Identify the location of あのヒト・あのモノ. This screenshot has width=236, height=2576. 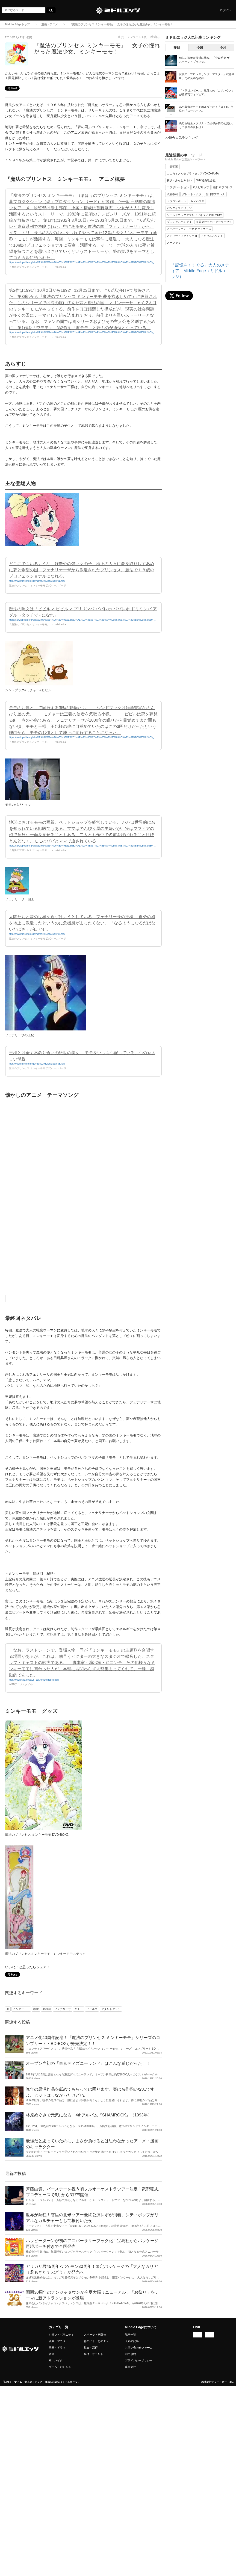
(96, 2341).